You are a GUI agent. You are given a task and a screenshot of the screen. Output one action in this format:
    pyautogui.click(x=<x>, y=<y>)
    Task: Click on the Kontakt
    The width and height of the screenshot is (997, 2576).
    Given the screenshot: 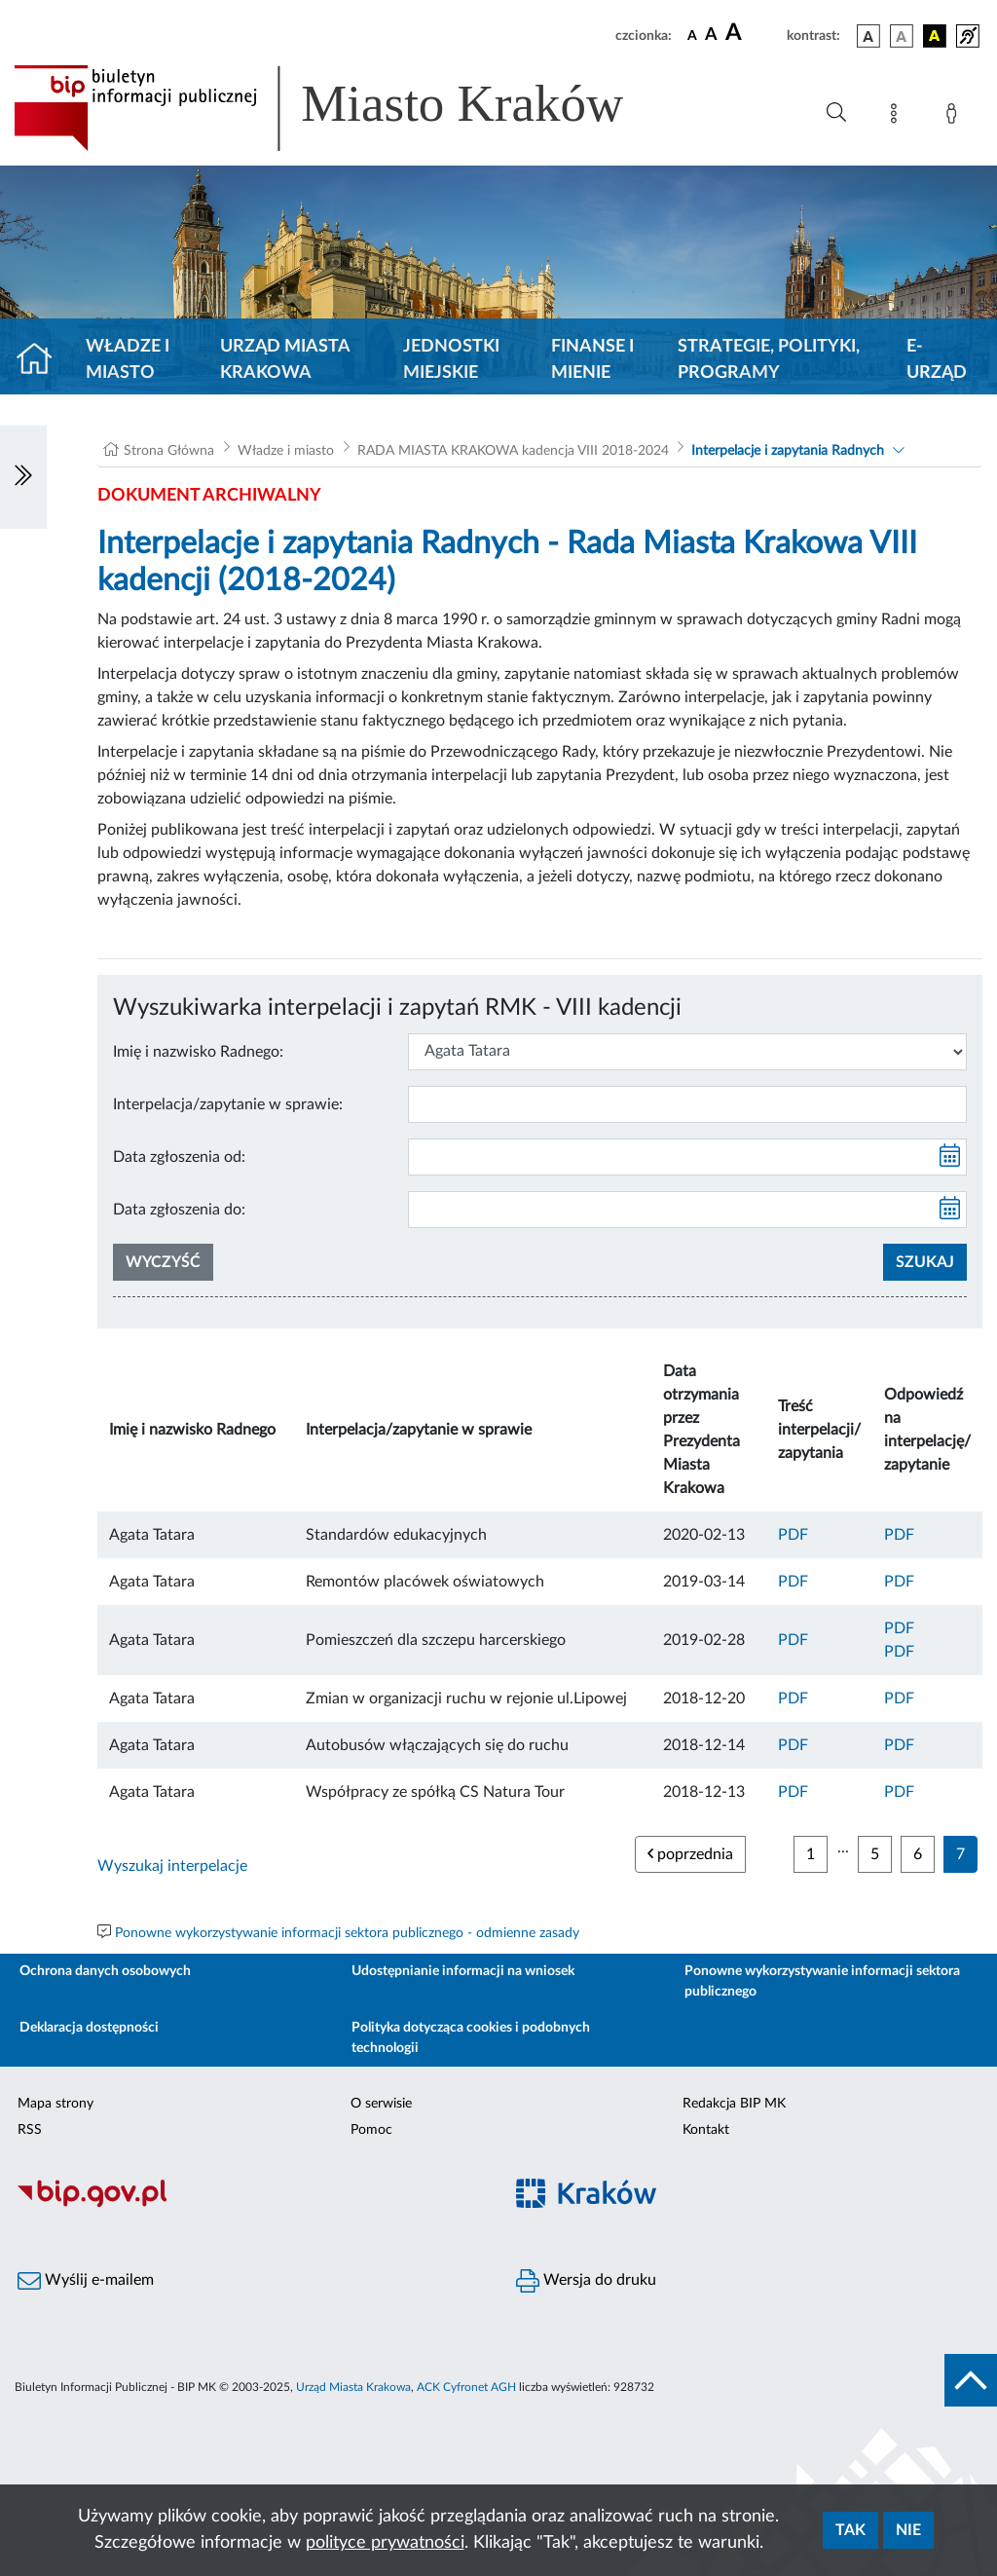 What is the action you would take?
    pyautogui.click(x=706, y=2130)
    